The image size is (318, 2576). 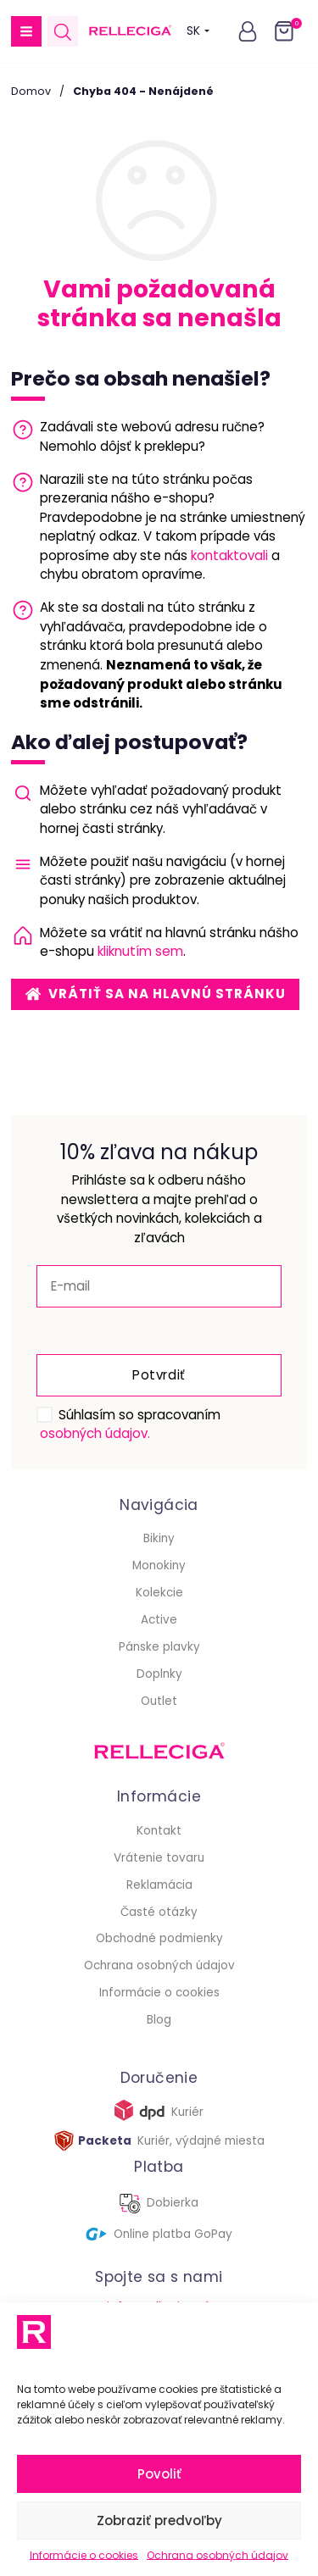 What do you see at coordinates (229, 555) in the screenshot?
I see `kontaktovali` at bounding box center [229, 555].